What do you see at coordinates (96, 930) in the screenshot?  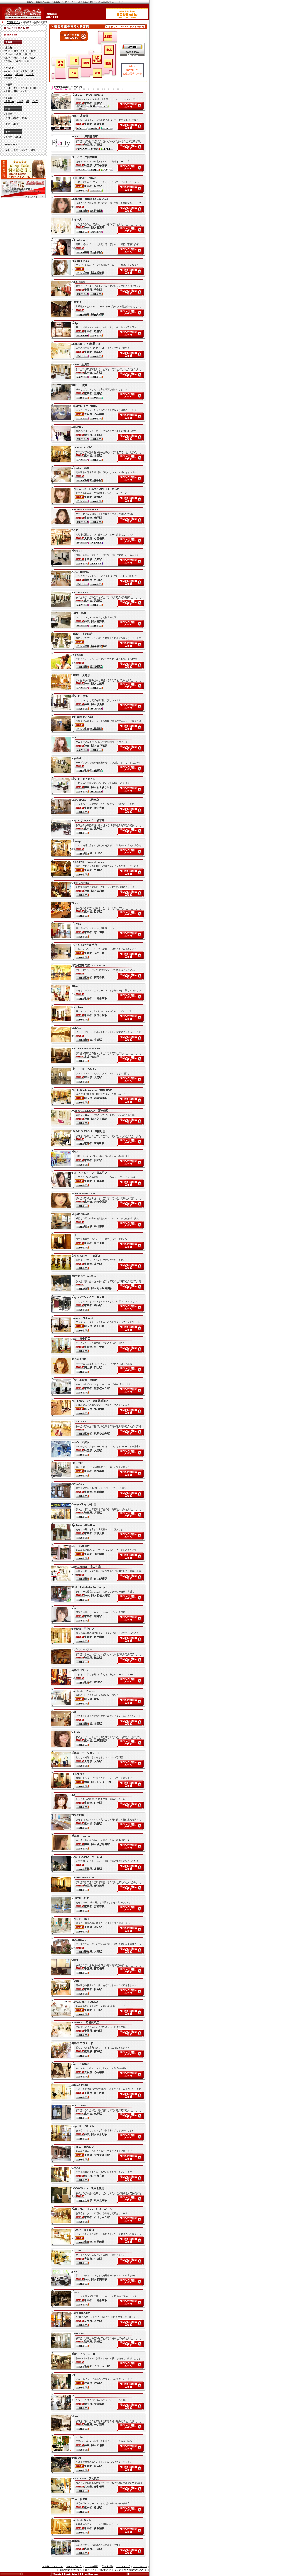 I see `N．Mist` at bounding box center [96, 930].